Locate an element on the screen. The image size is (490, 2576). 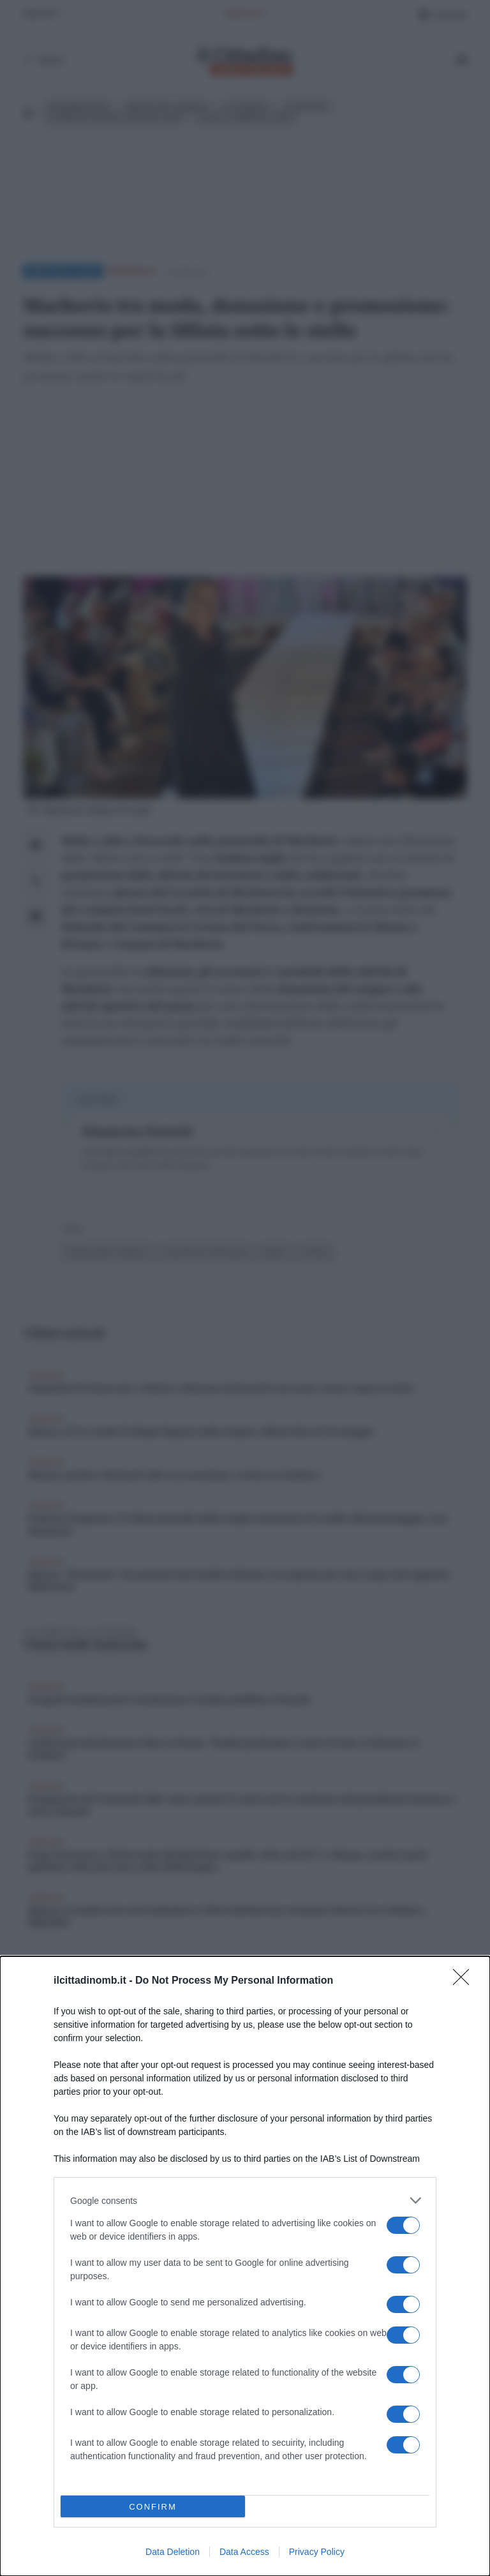
[dialog] is located at coordinates (245, 2266).